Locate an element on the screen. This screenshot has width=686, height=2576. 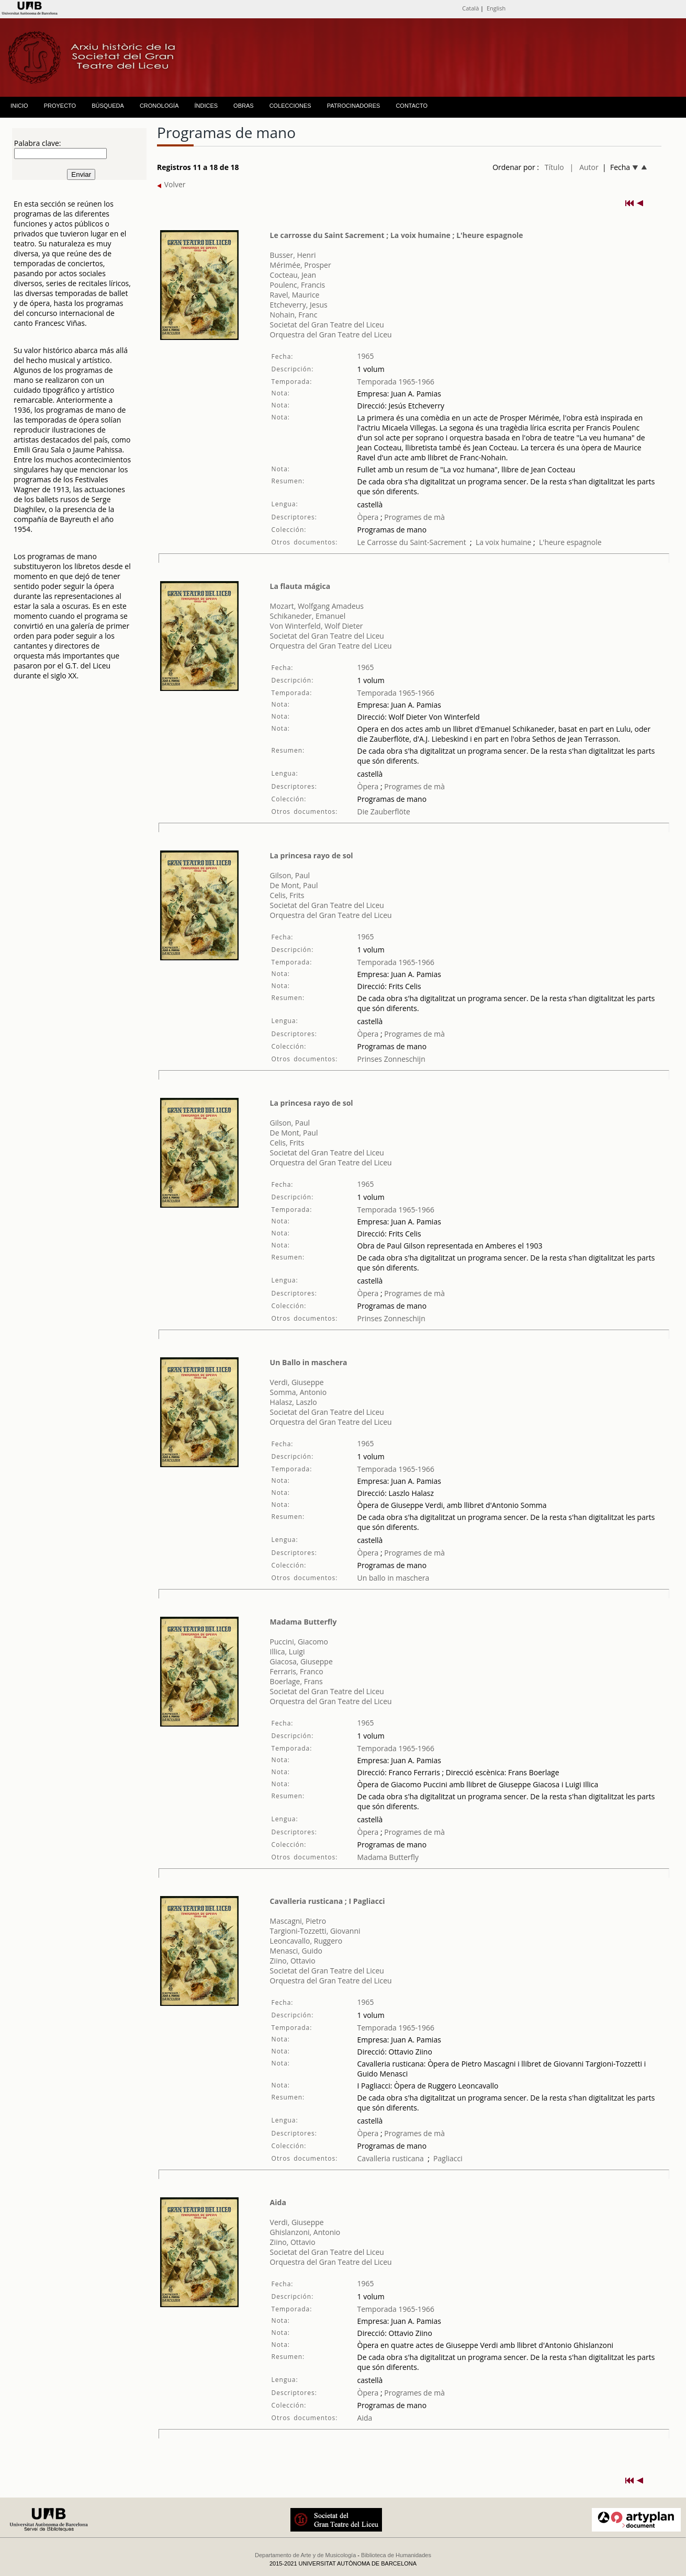
OBRAS is located at coordinates (243, 106).